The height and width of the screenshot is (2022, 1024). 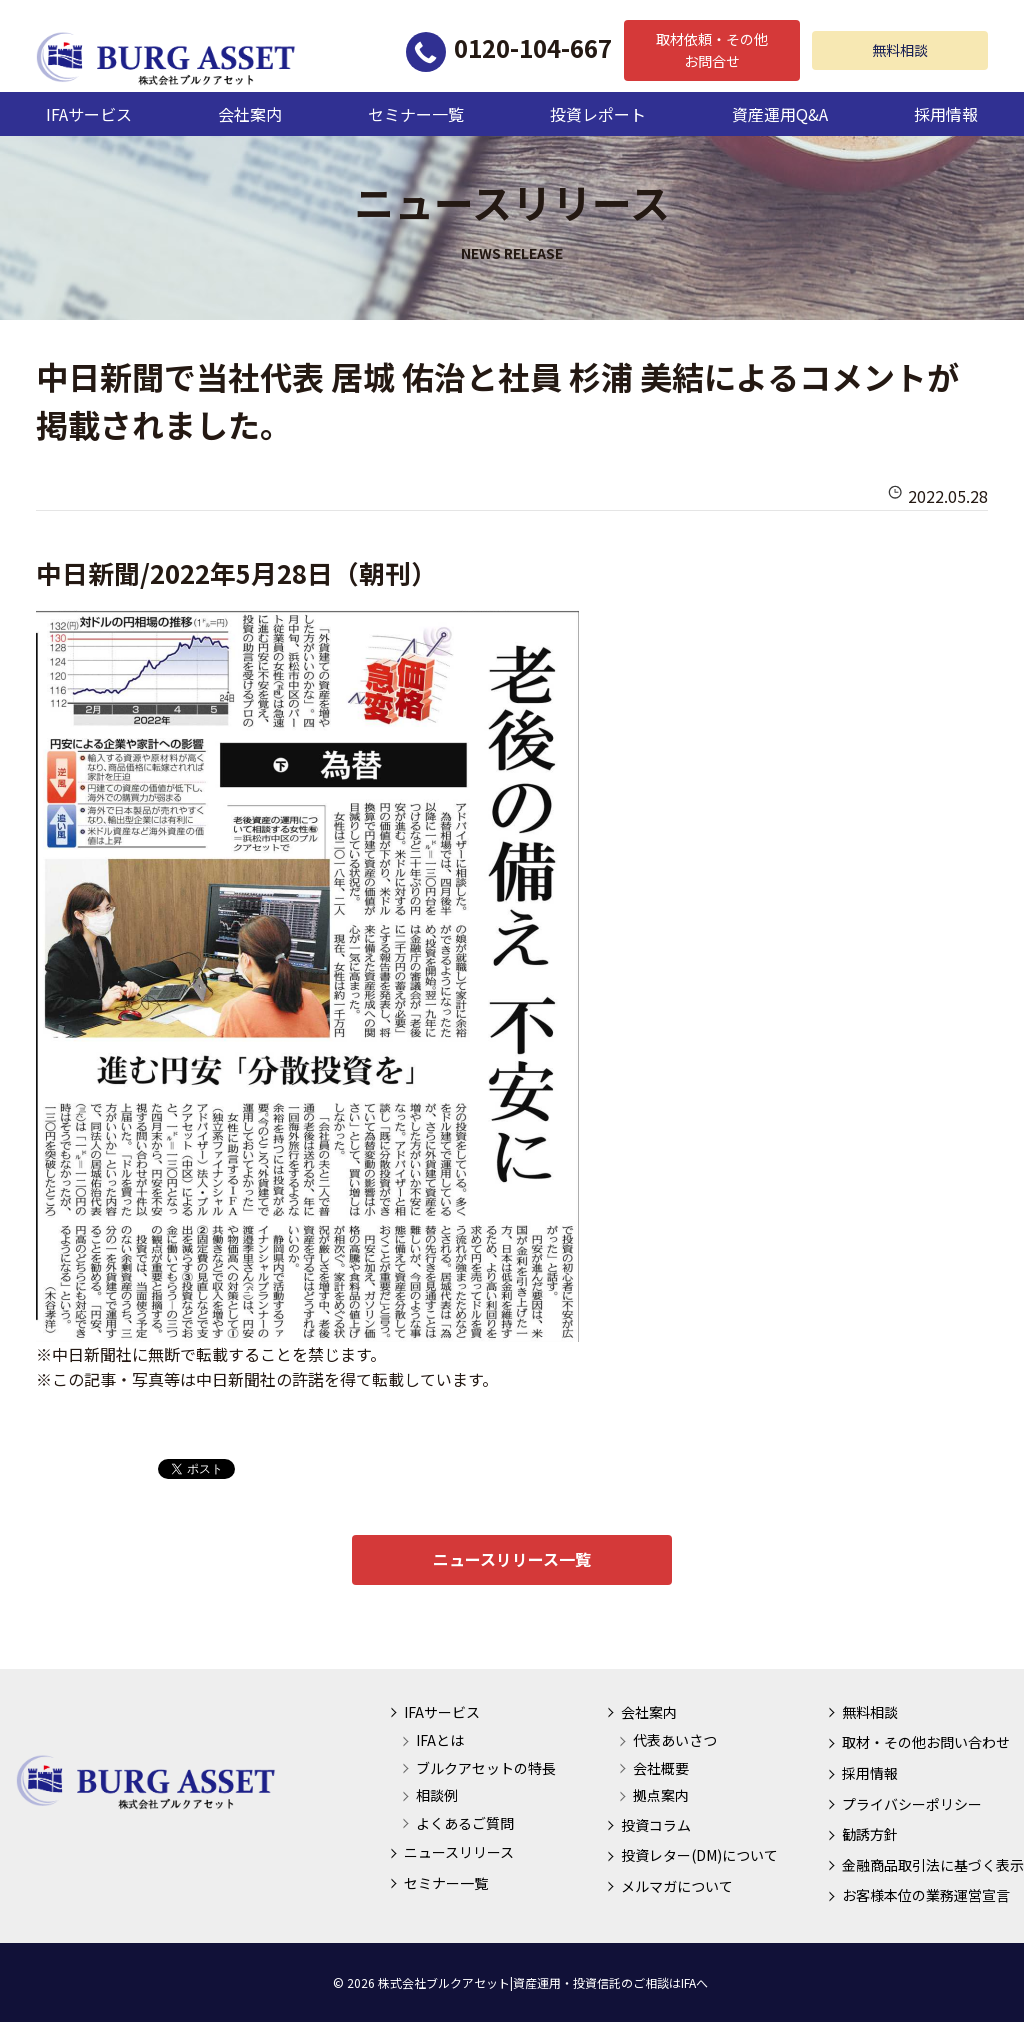 What do you see at coordinates (465, 1823) in the screenshot?
I see `よくあるご質問` at bounding box center [465, 1823].